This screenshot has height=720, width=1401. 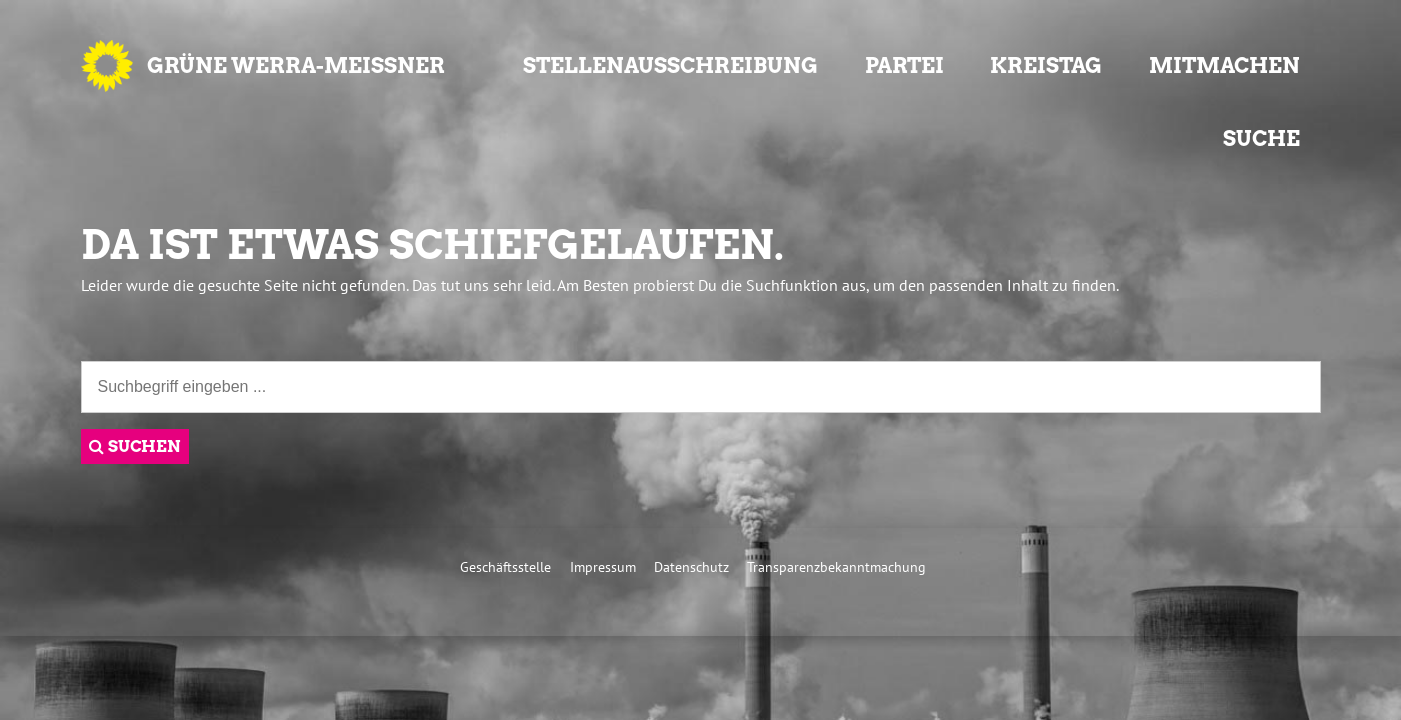 I want to click on Impressum, so click(x=603, y=566).